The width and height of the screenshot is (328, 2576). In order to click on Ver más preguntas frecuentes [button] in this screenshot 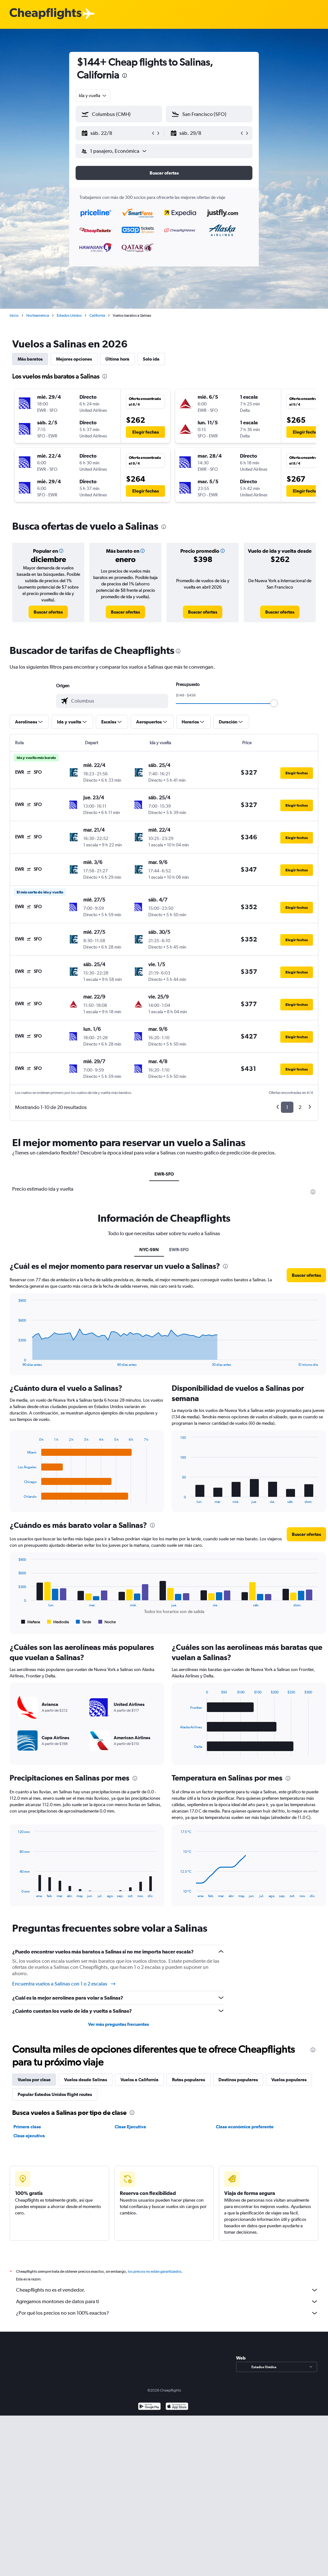, I will do `click(118, 2024)`.